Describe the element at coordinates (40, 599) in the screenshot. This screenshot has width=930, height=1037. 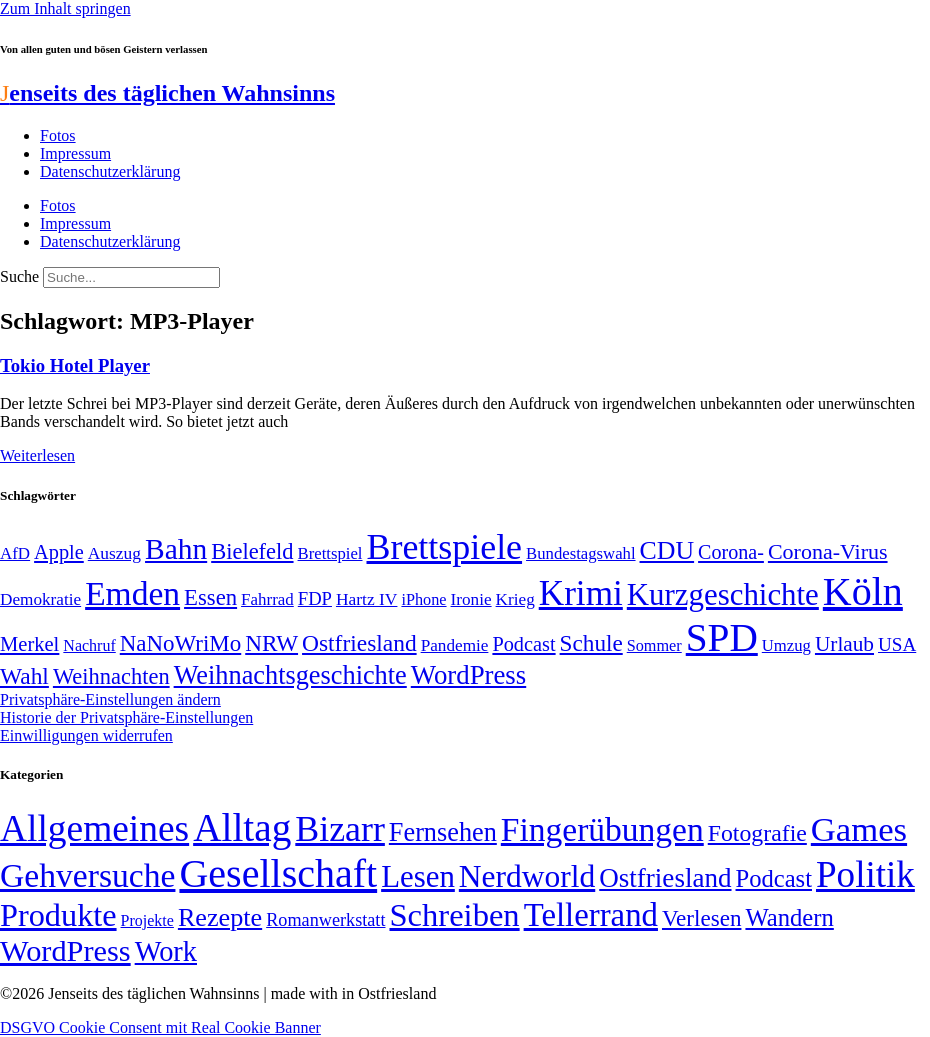
I see `Demokratie [Demokratie (50 Einträge)]` at that location.